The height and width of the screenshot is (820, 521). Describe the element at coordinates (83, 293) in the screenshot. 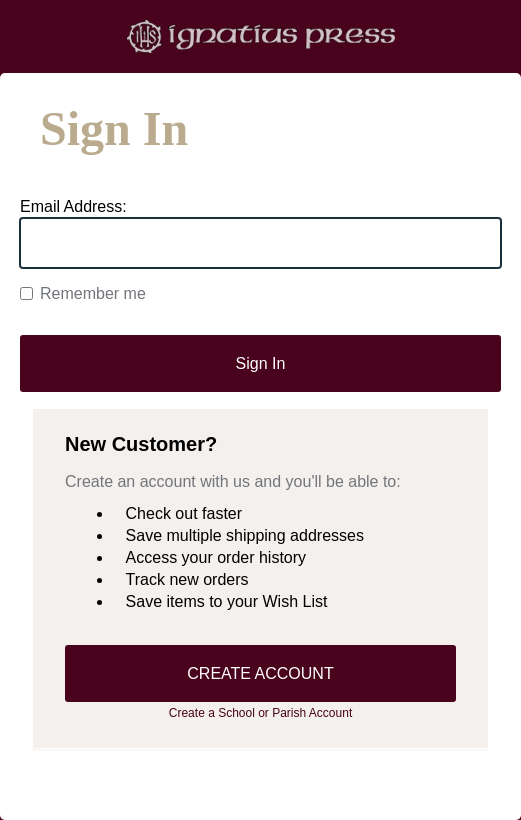

I see `Remember me` at that location.